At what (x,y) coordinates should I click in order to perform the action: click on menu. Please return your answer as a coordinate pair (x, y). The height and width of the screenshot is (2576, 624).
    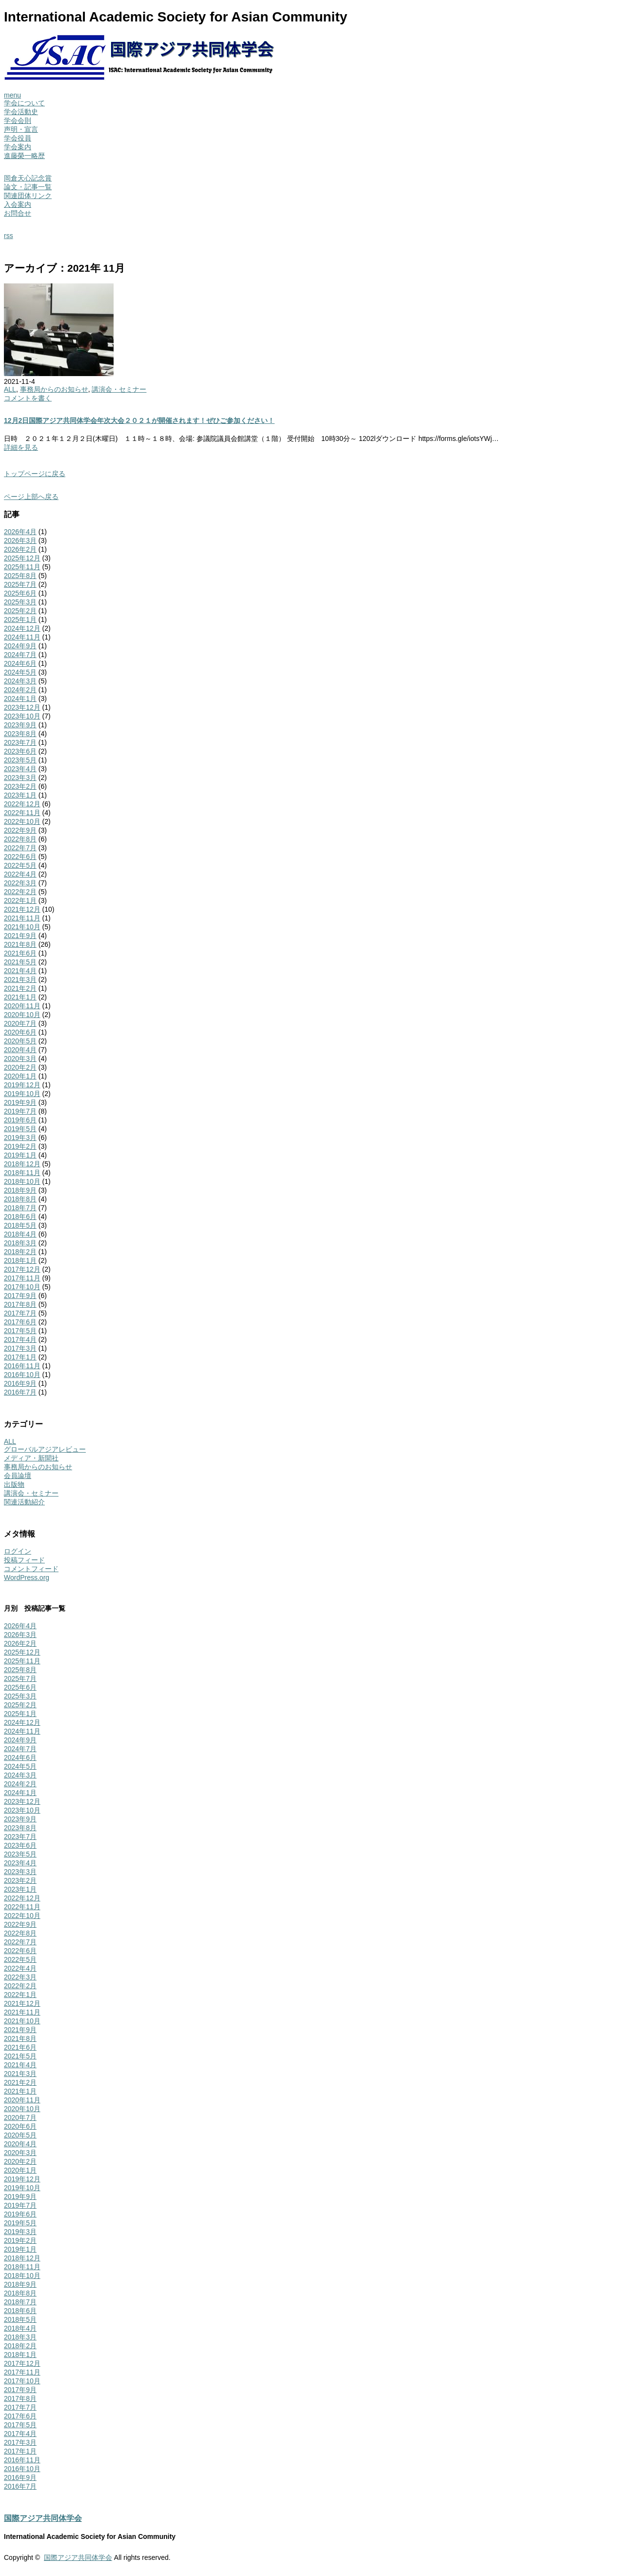
    Looking at the image, I should click on (12, 95).